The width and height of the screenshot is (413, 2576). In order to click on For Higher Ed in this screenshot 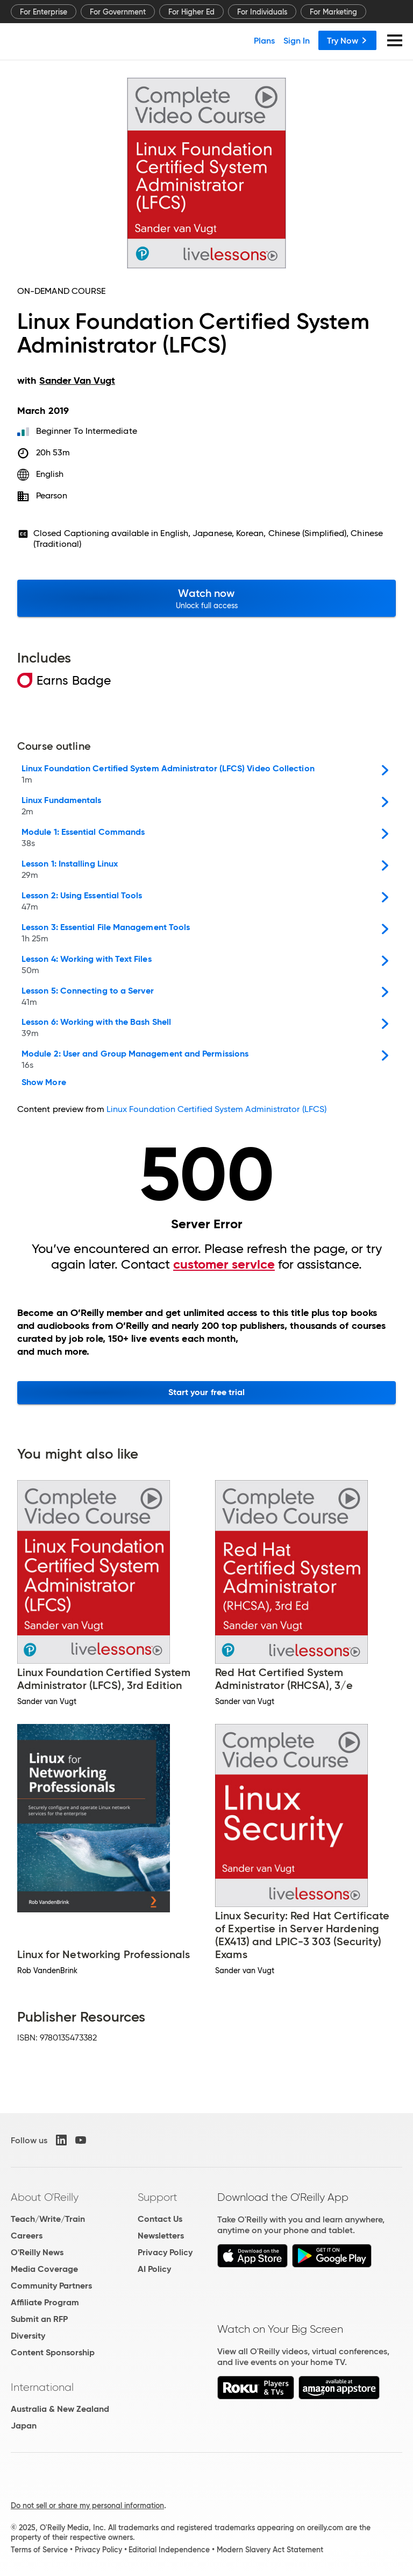, I will do `click(191, 12)`.